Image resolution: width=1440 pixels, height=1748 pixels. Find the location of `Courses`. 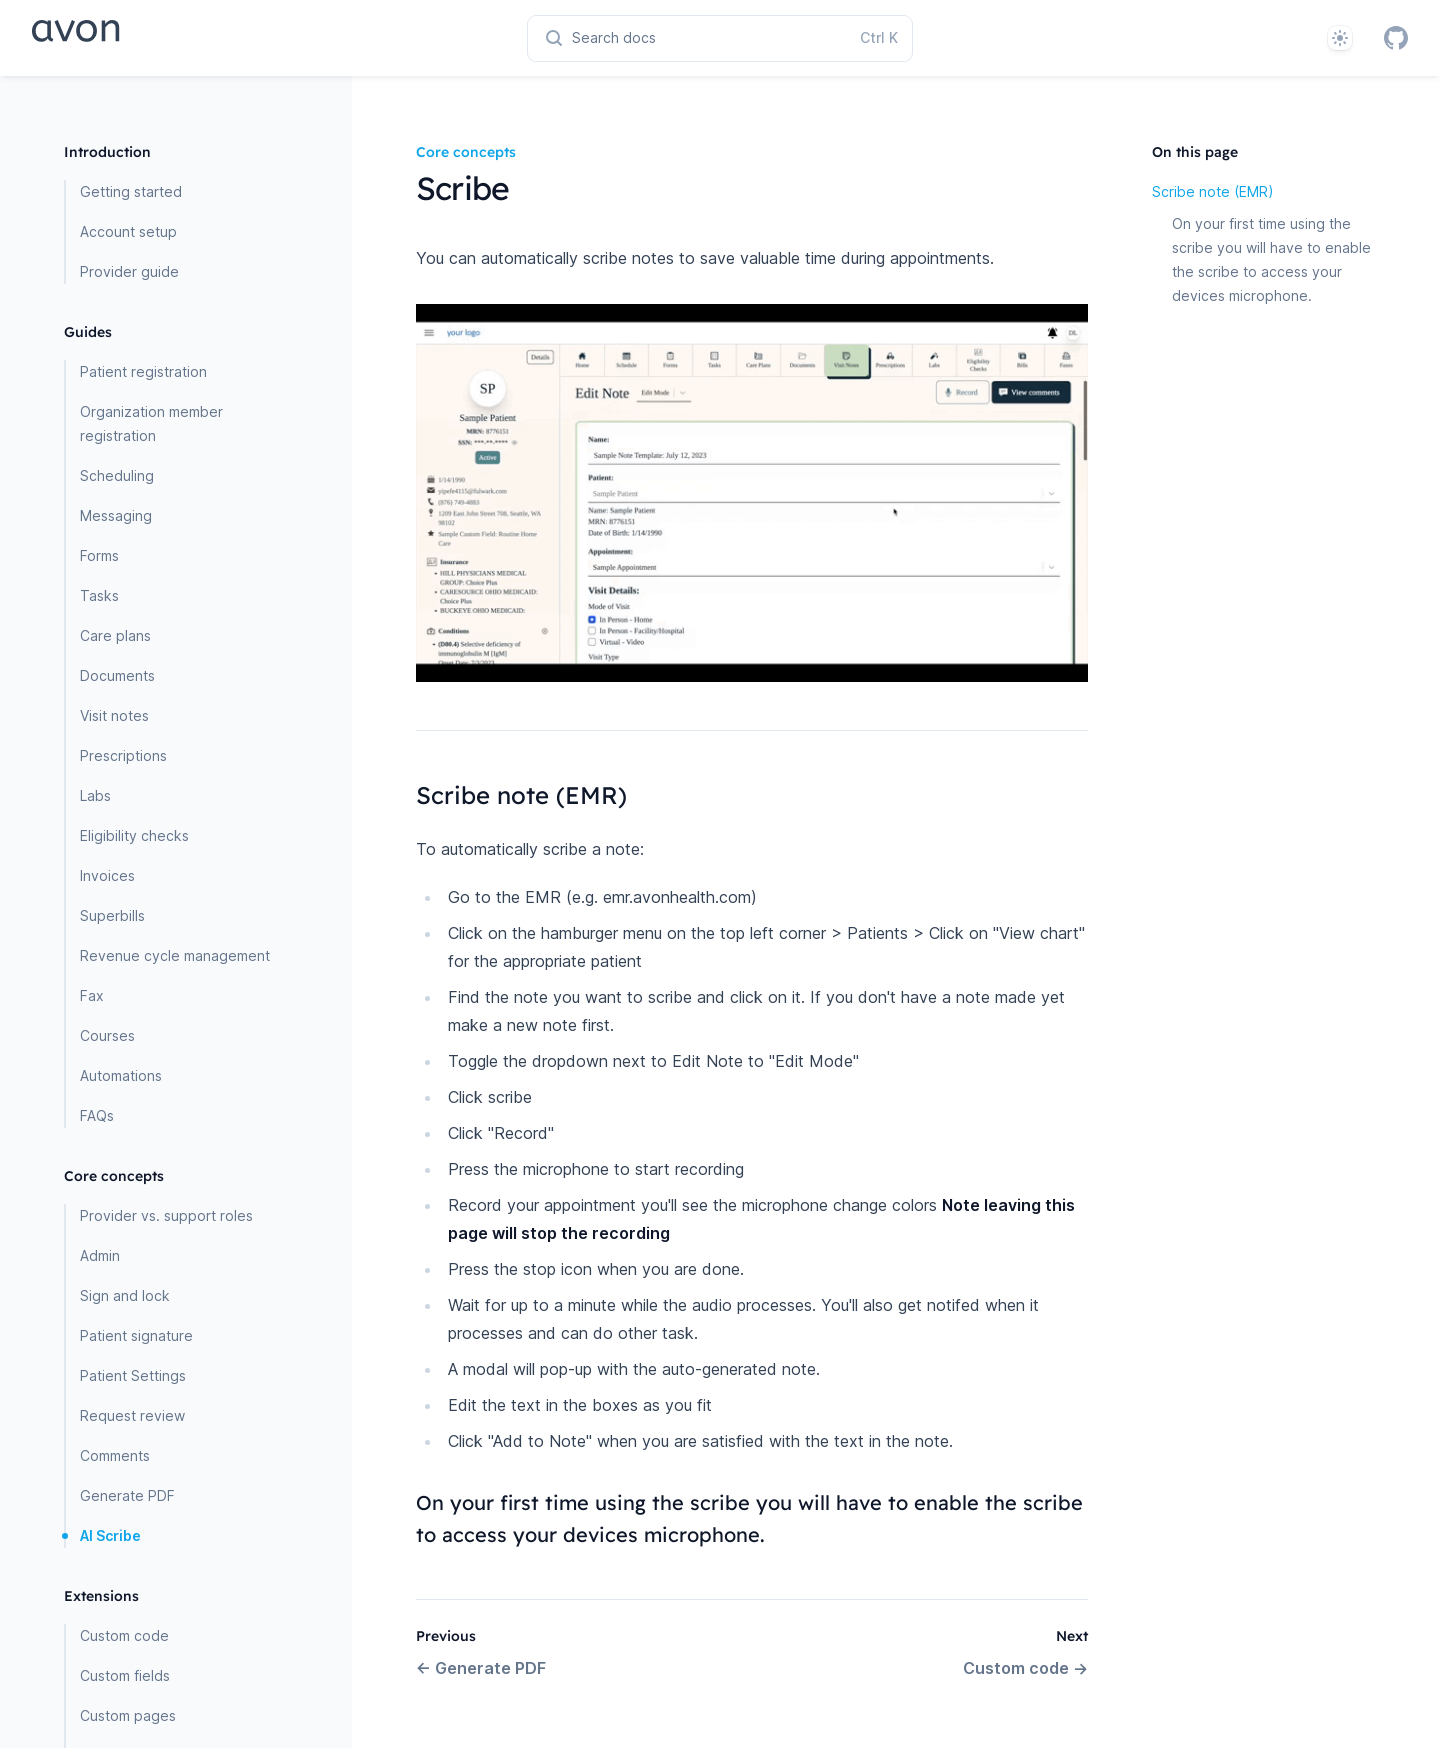

Courses is located at coordinates (107, 1035).